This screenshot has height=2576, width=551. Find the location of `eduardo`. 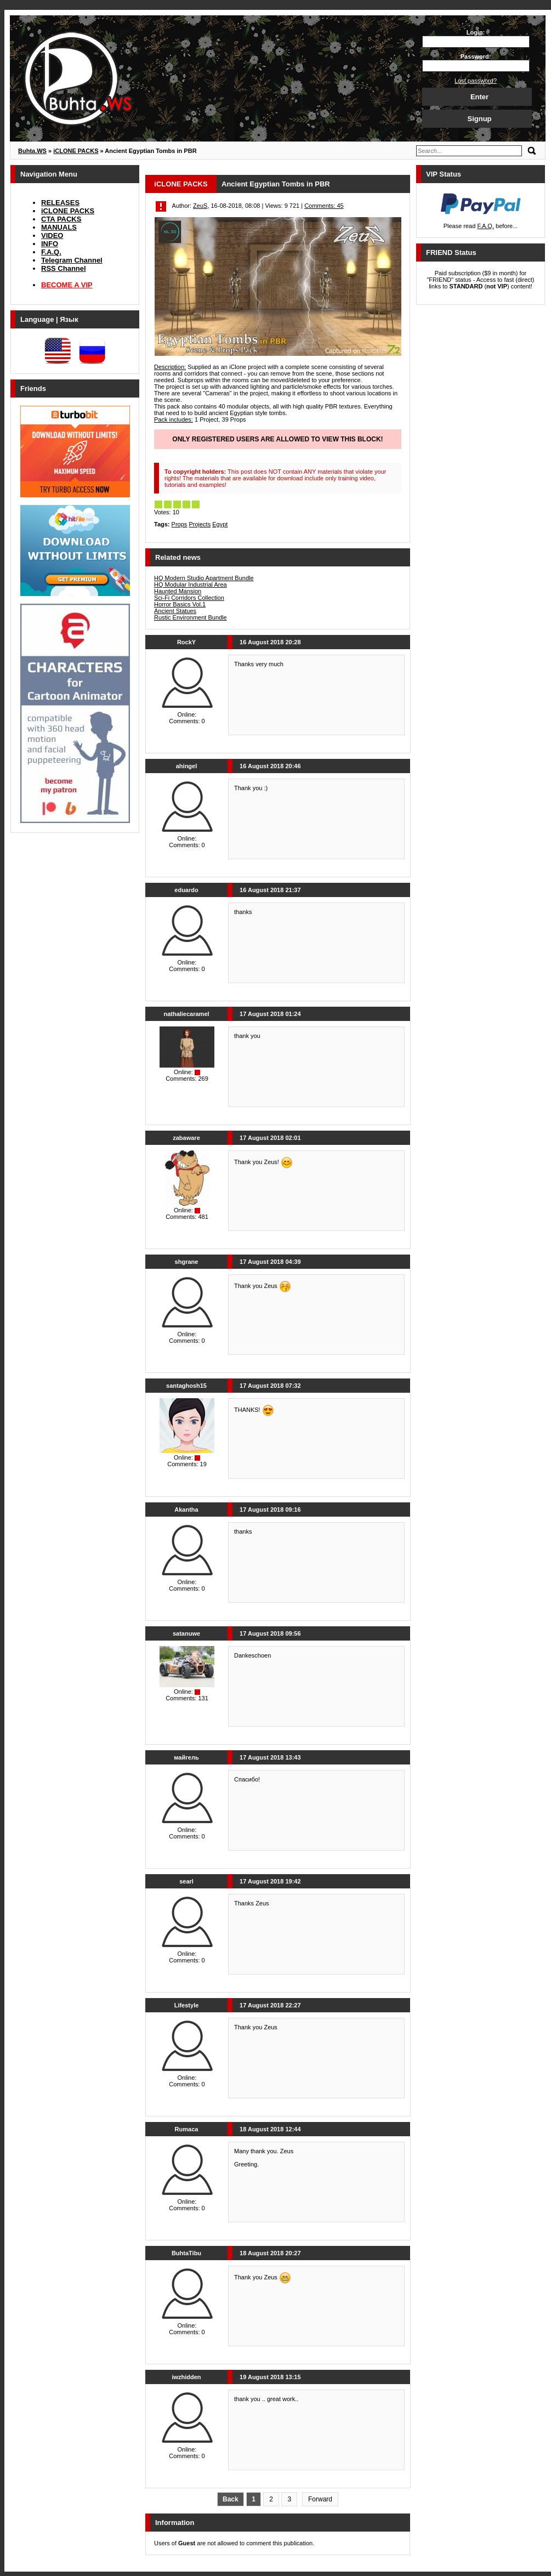

eduardo is located at coordinates (186, 890).